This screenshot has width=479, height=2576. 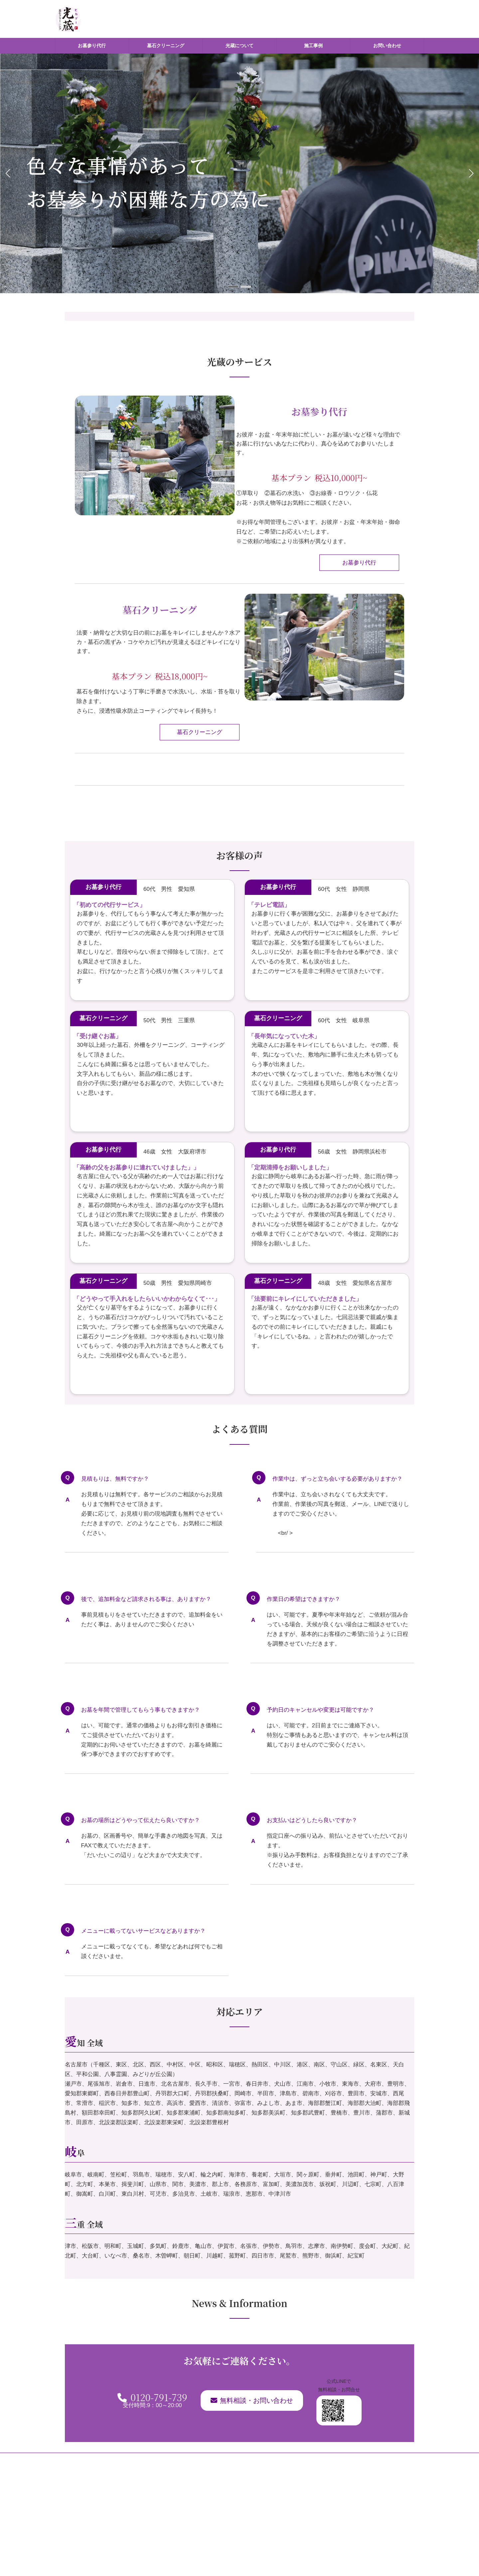 I want to click on お墓参り代行, so click(x=359, y=562).